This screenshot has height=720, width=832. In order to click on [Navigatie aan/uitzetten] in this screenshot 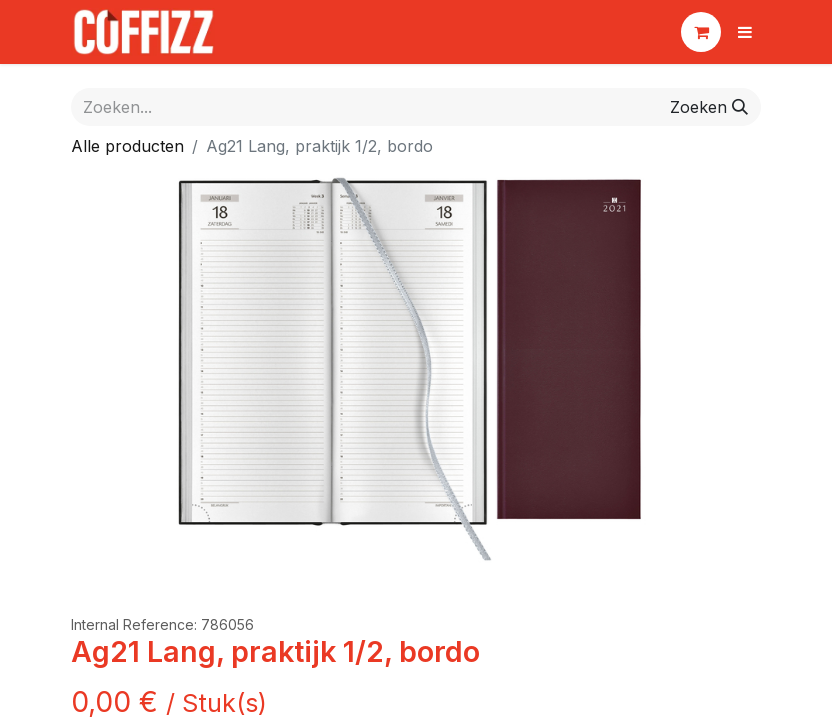, I will do `click(745, 32)`.